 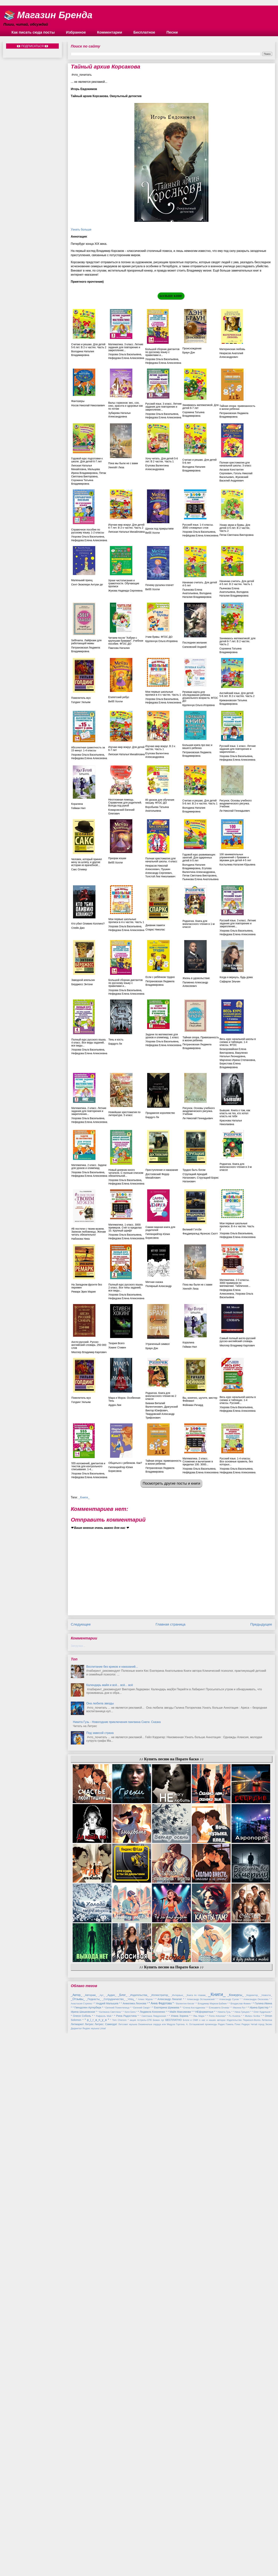 What do you see at coordinates (87, 531) in the screenshot?
I see `Справочное пособие по русскому языку. 1-2 классы` at bounding box center [87, 531].